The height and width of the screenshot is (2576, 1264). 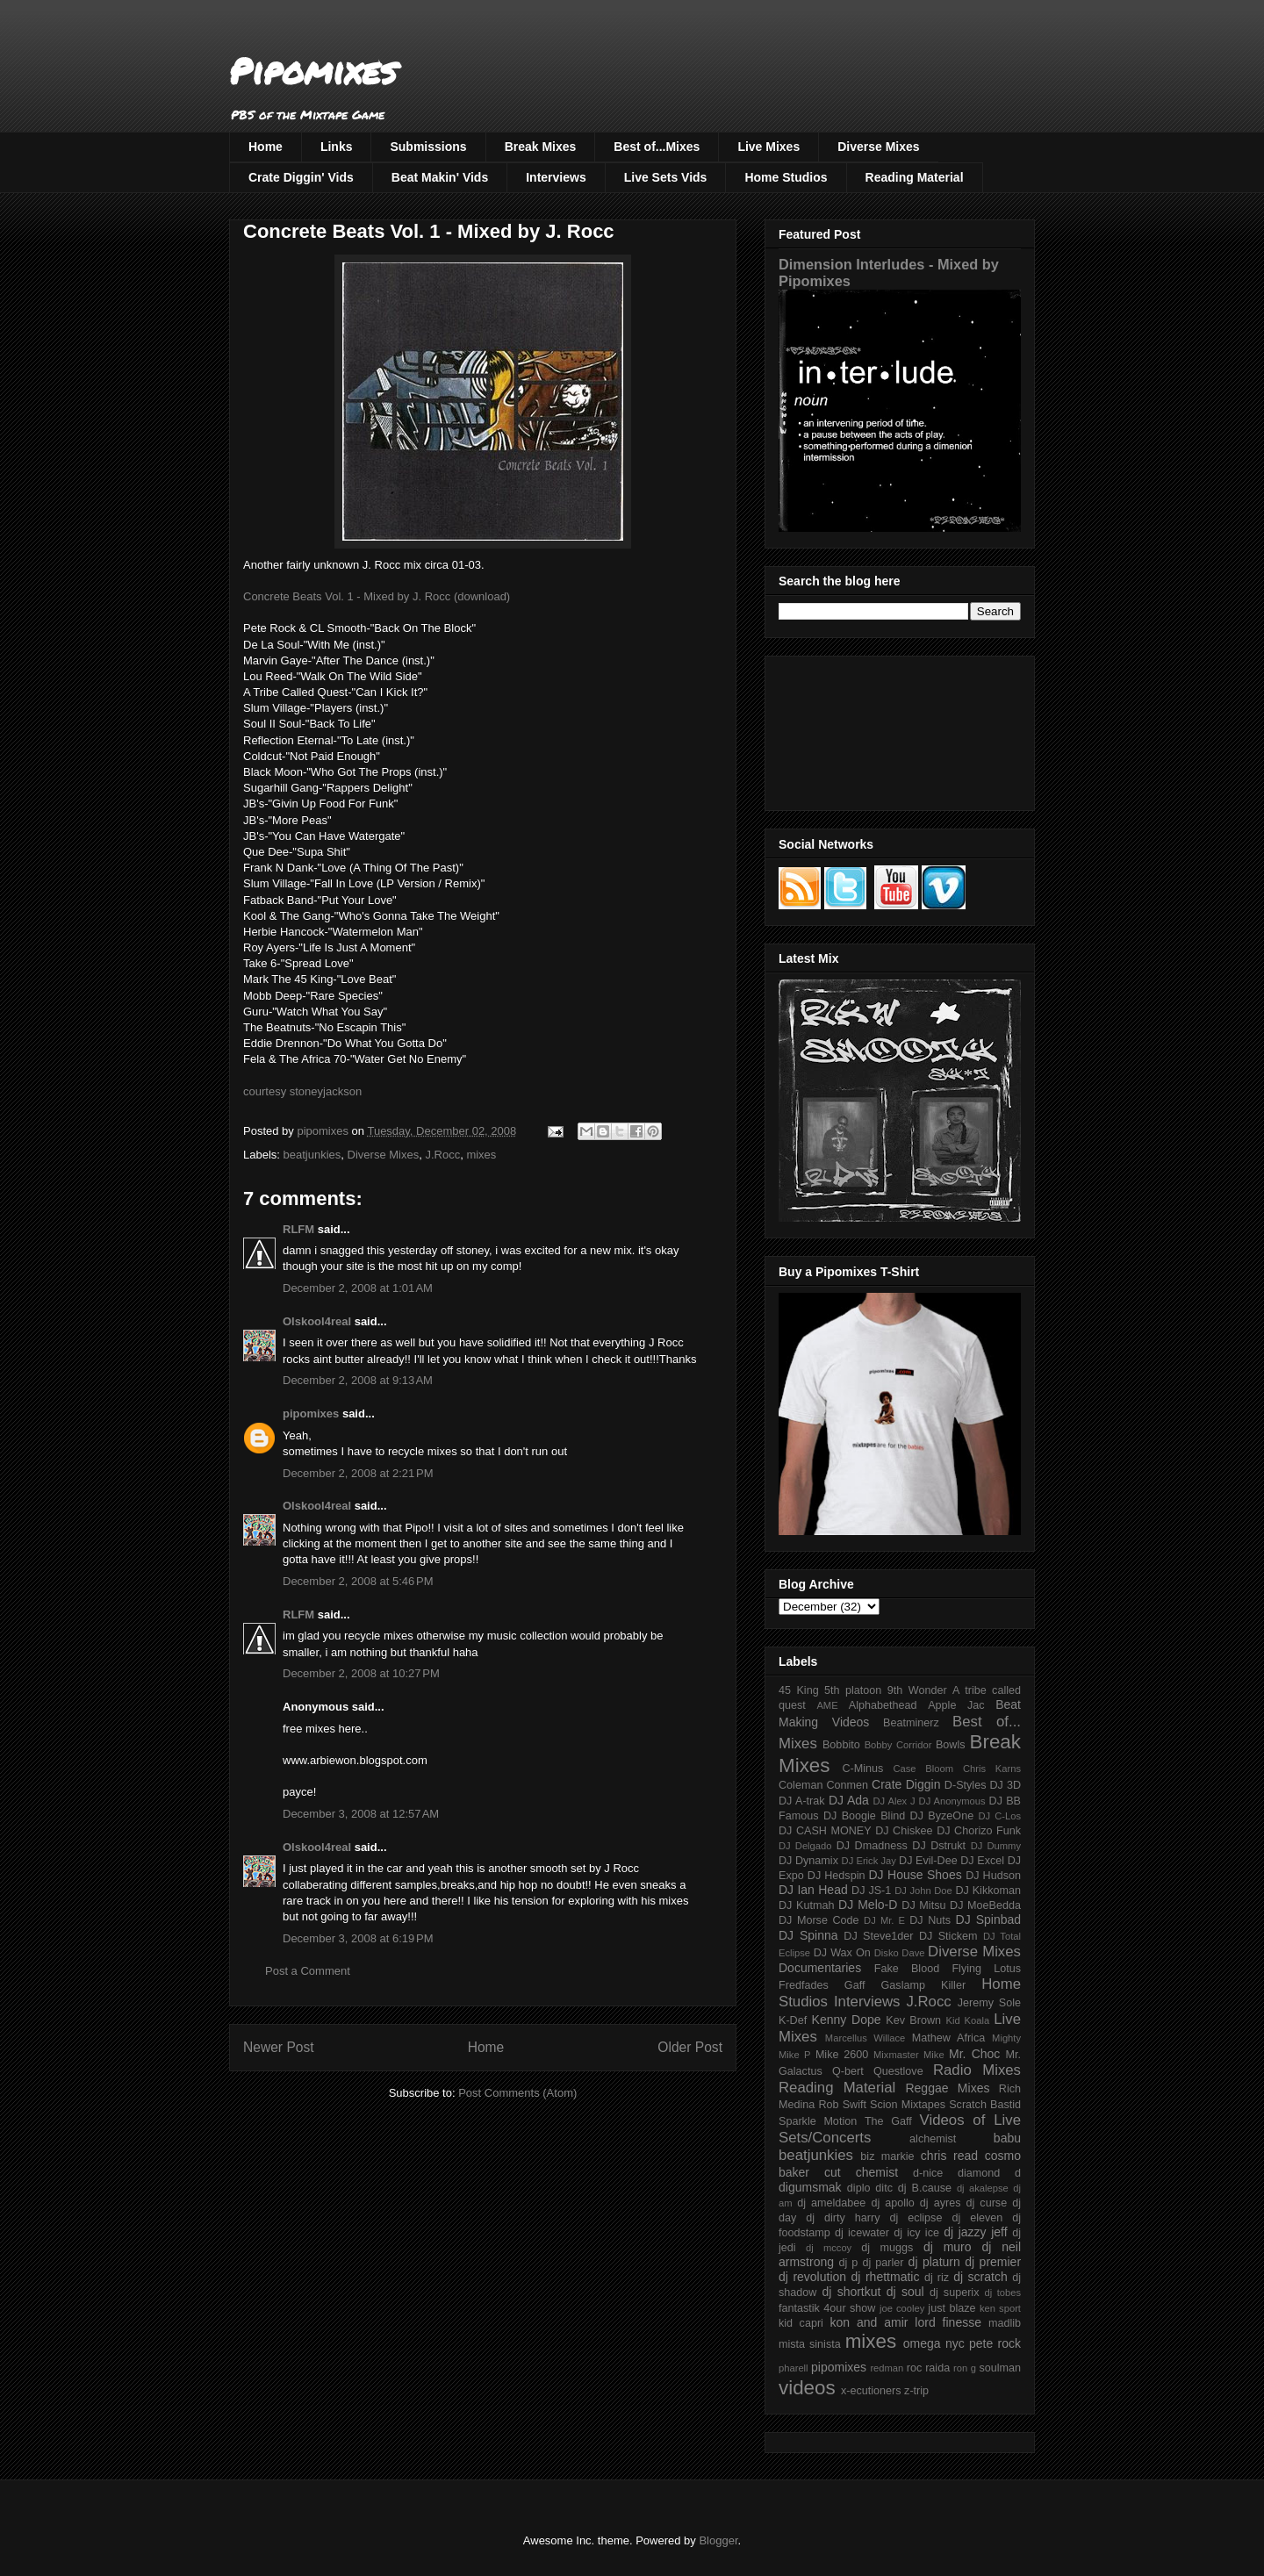 I want to click on dj superix, so click(x=954, y=2292).